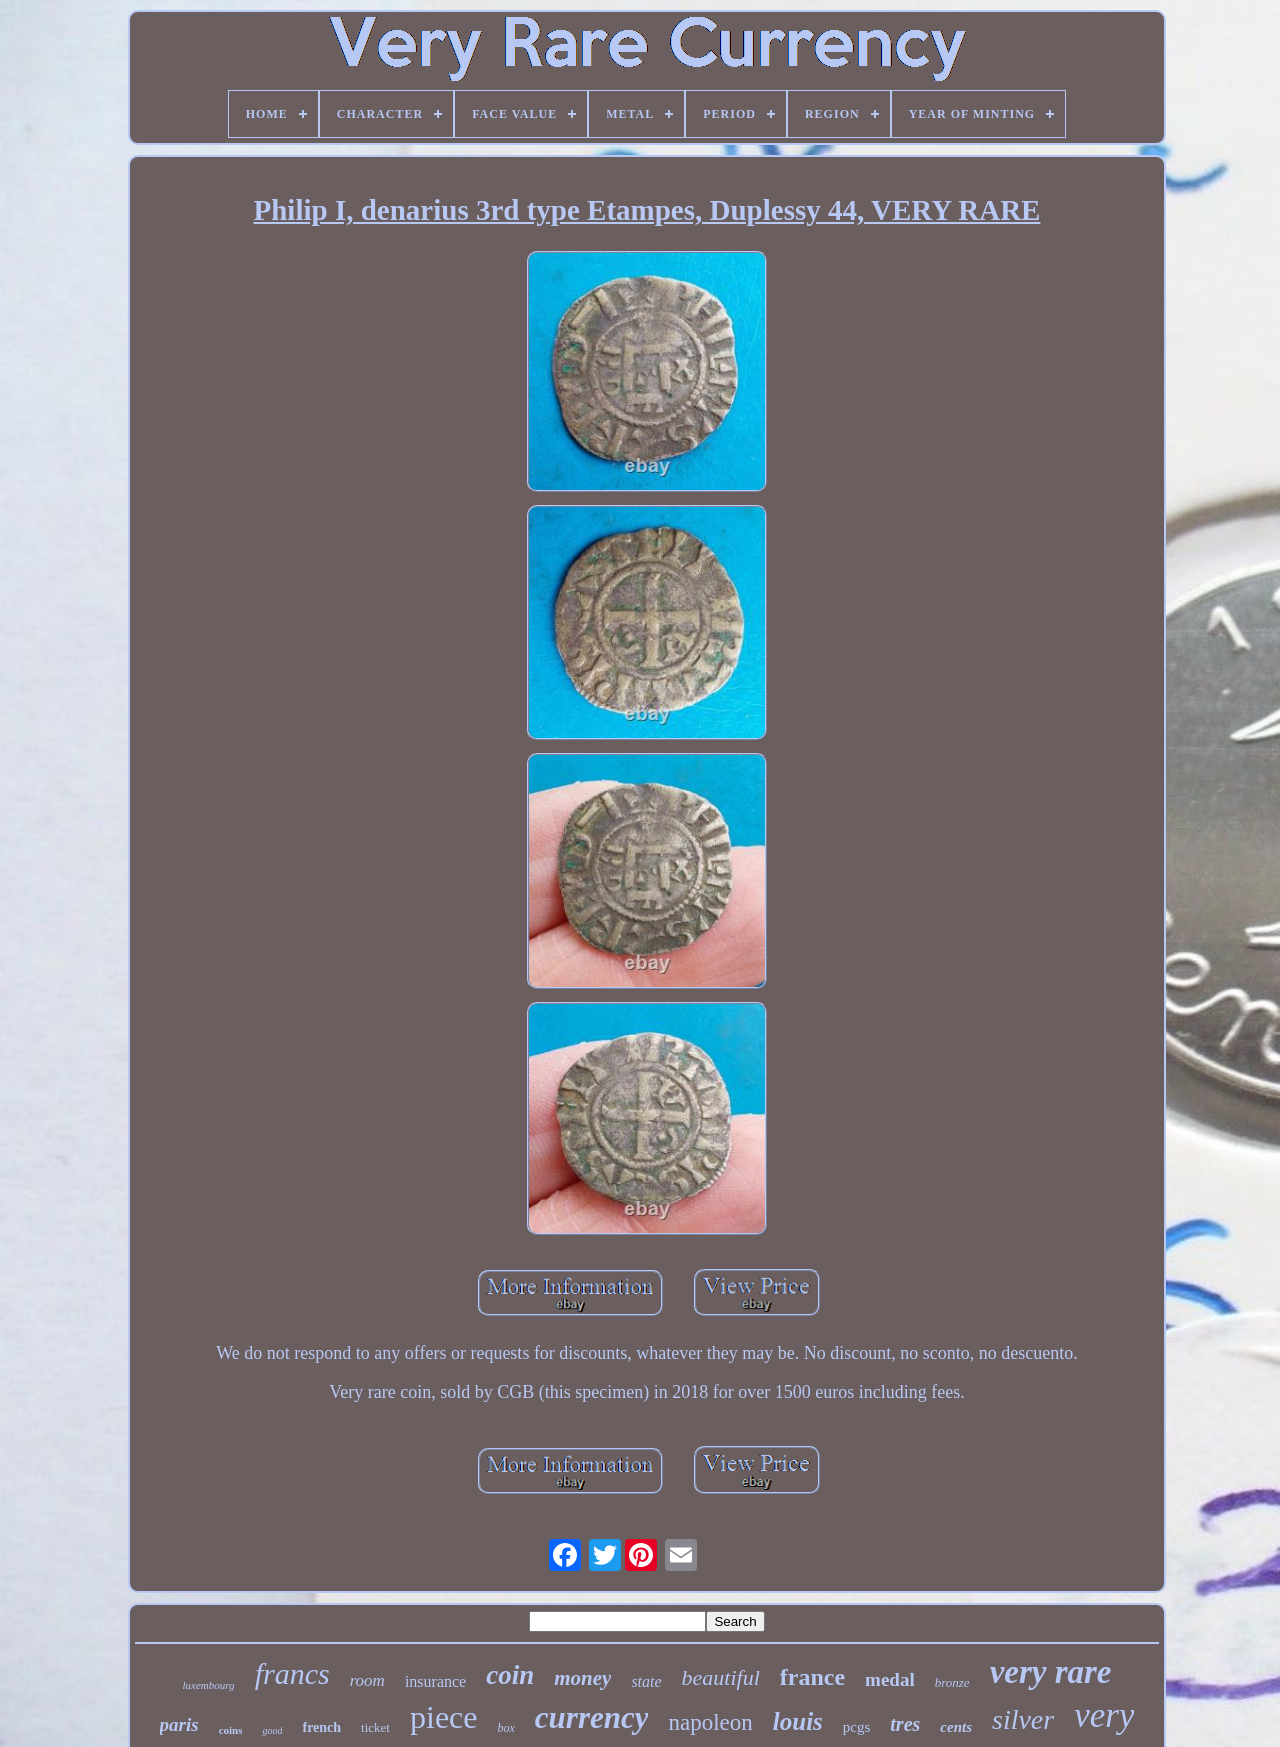 Image resolution: width=1280 pixels, height=1747 pixels. I want to click on box, so click(505, 1728).